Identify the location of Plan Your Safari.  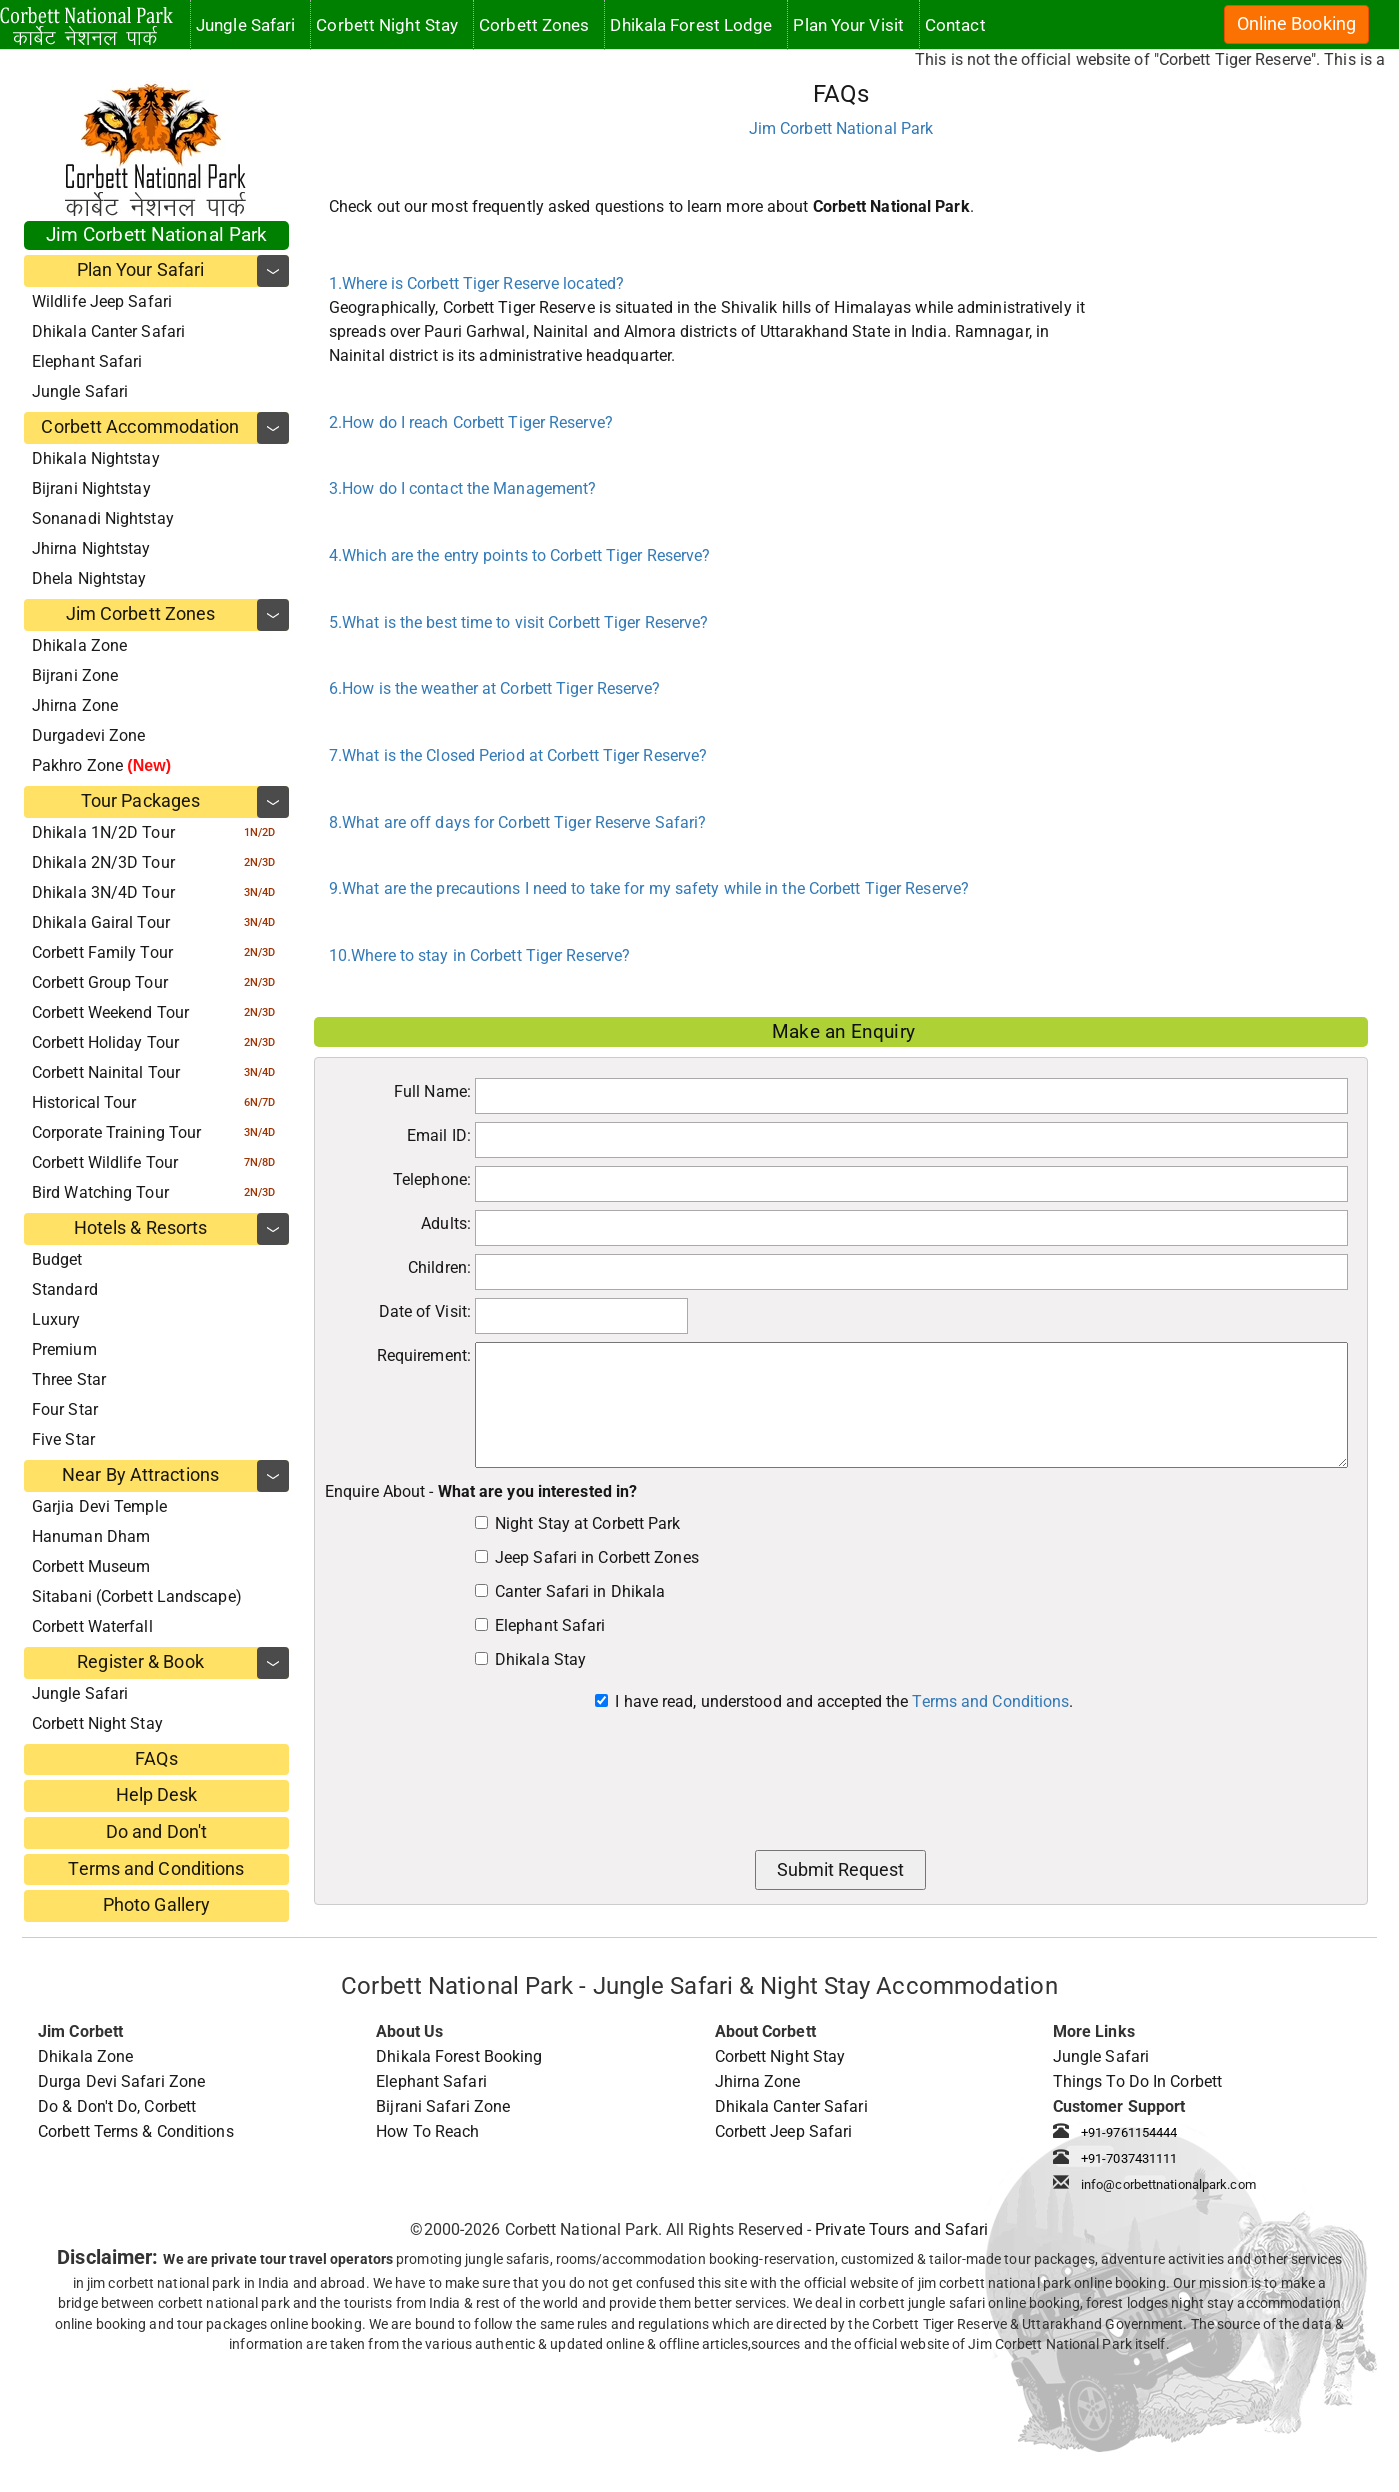
(141, 270).